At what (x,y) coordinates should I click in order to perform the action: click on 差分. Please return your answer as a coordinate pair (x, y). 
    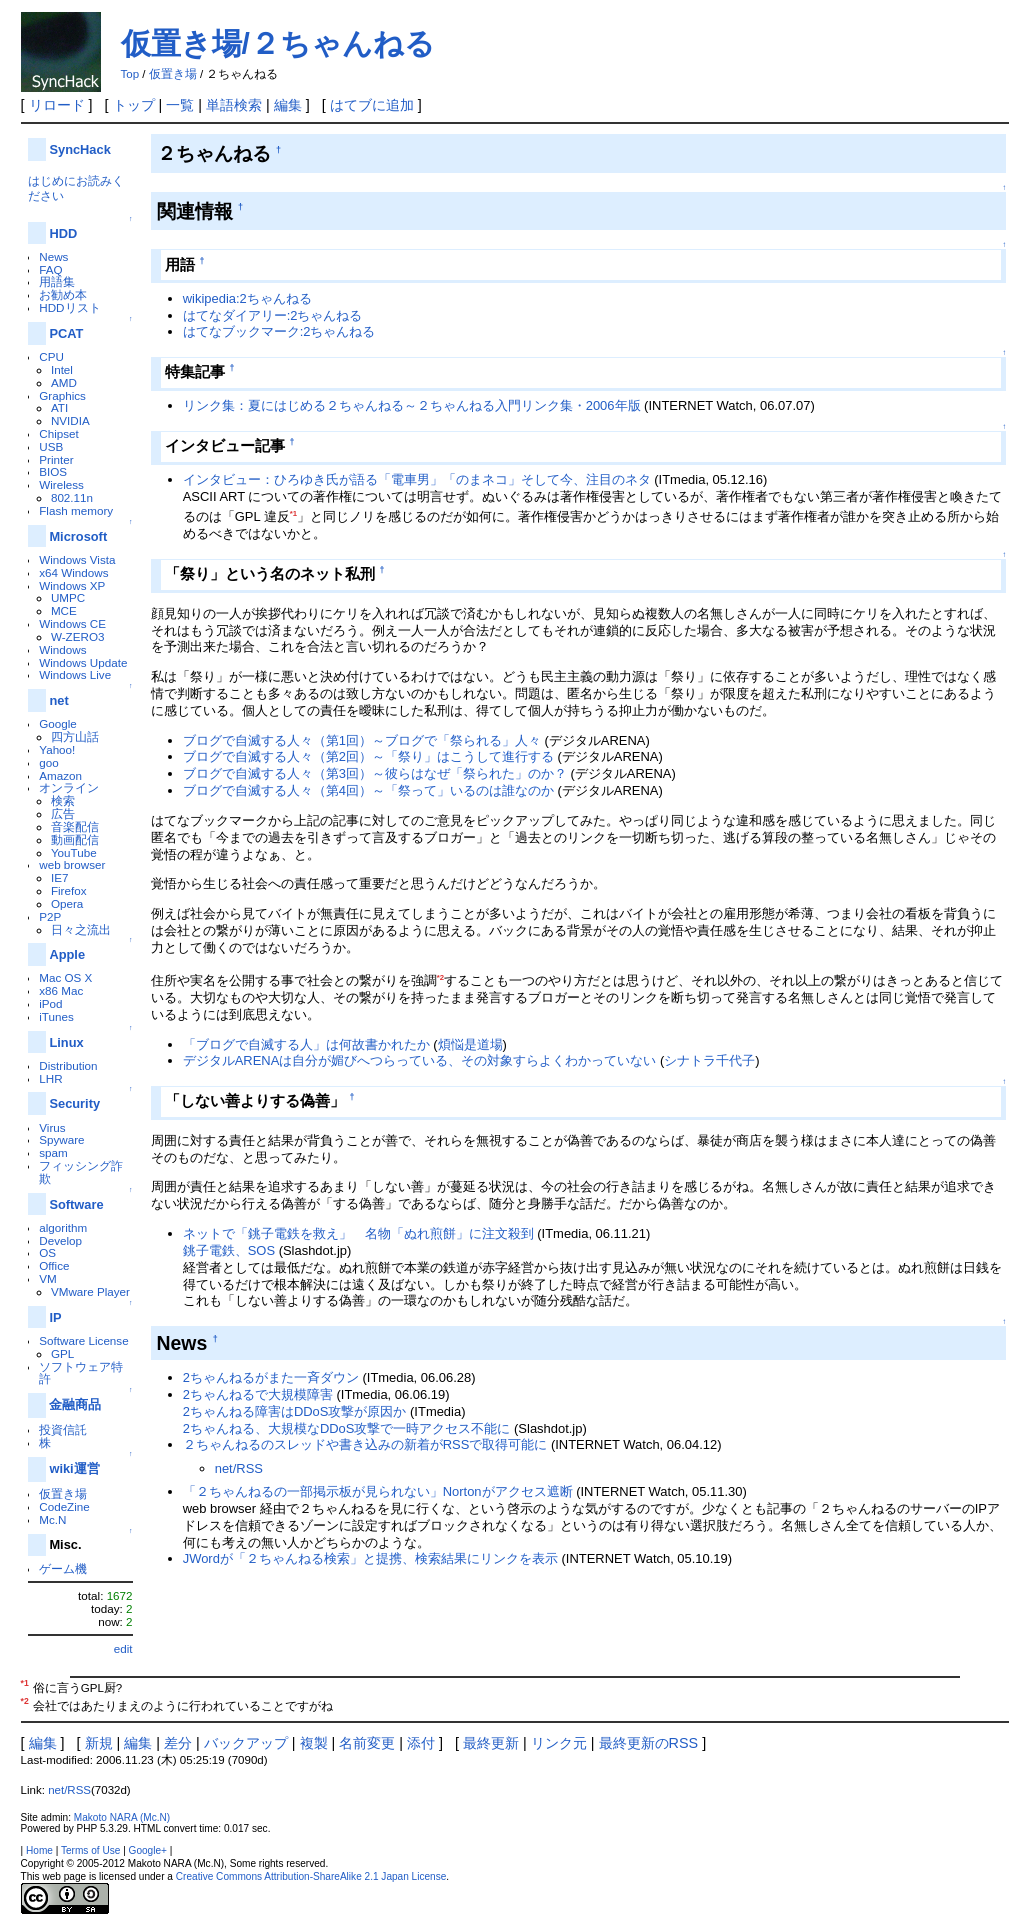
    Looking at the image, I should click on (178, 1743).